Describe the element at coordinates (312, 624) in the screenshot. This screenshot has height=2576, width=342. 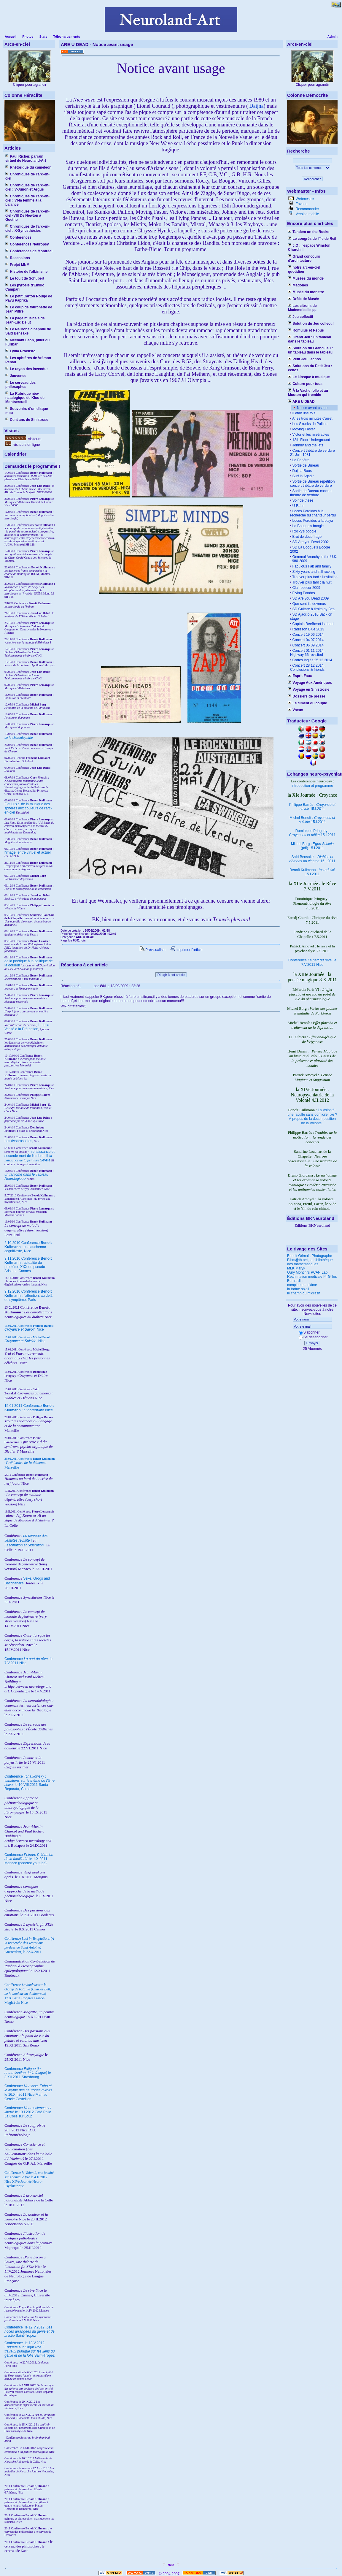
I see `Captain Beefheart is dead` at that location.